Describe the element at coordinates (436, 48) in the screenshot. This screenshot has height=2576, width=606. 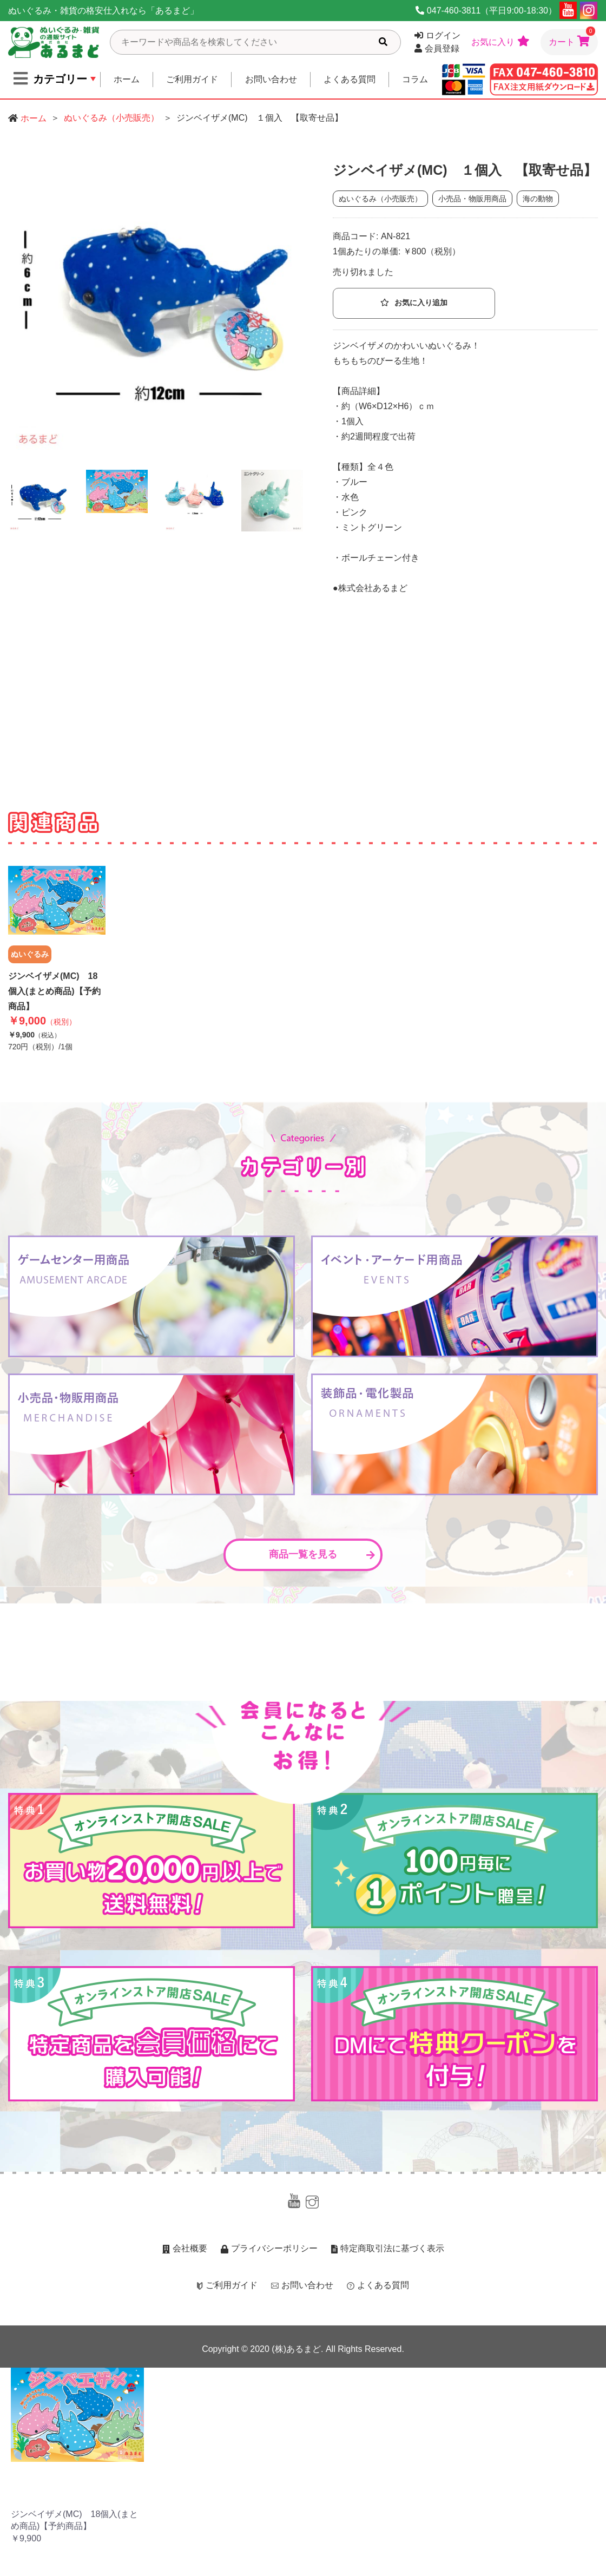
I see `会員登録` at that location.